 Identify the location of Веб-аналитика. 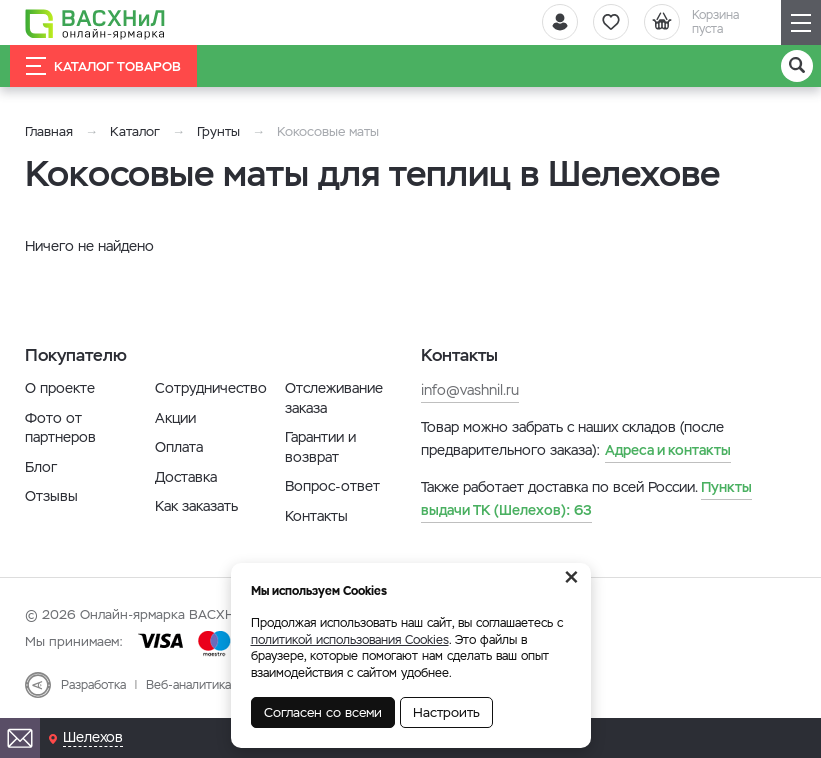
(188, 685).